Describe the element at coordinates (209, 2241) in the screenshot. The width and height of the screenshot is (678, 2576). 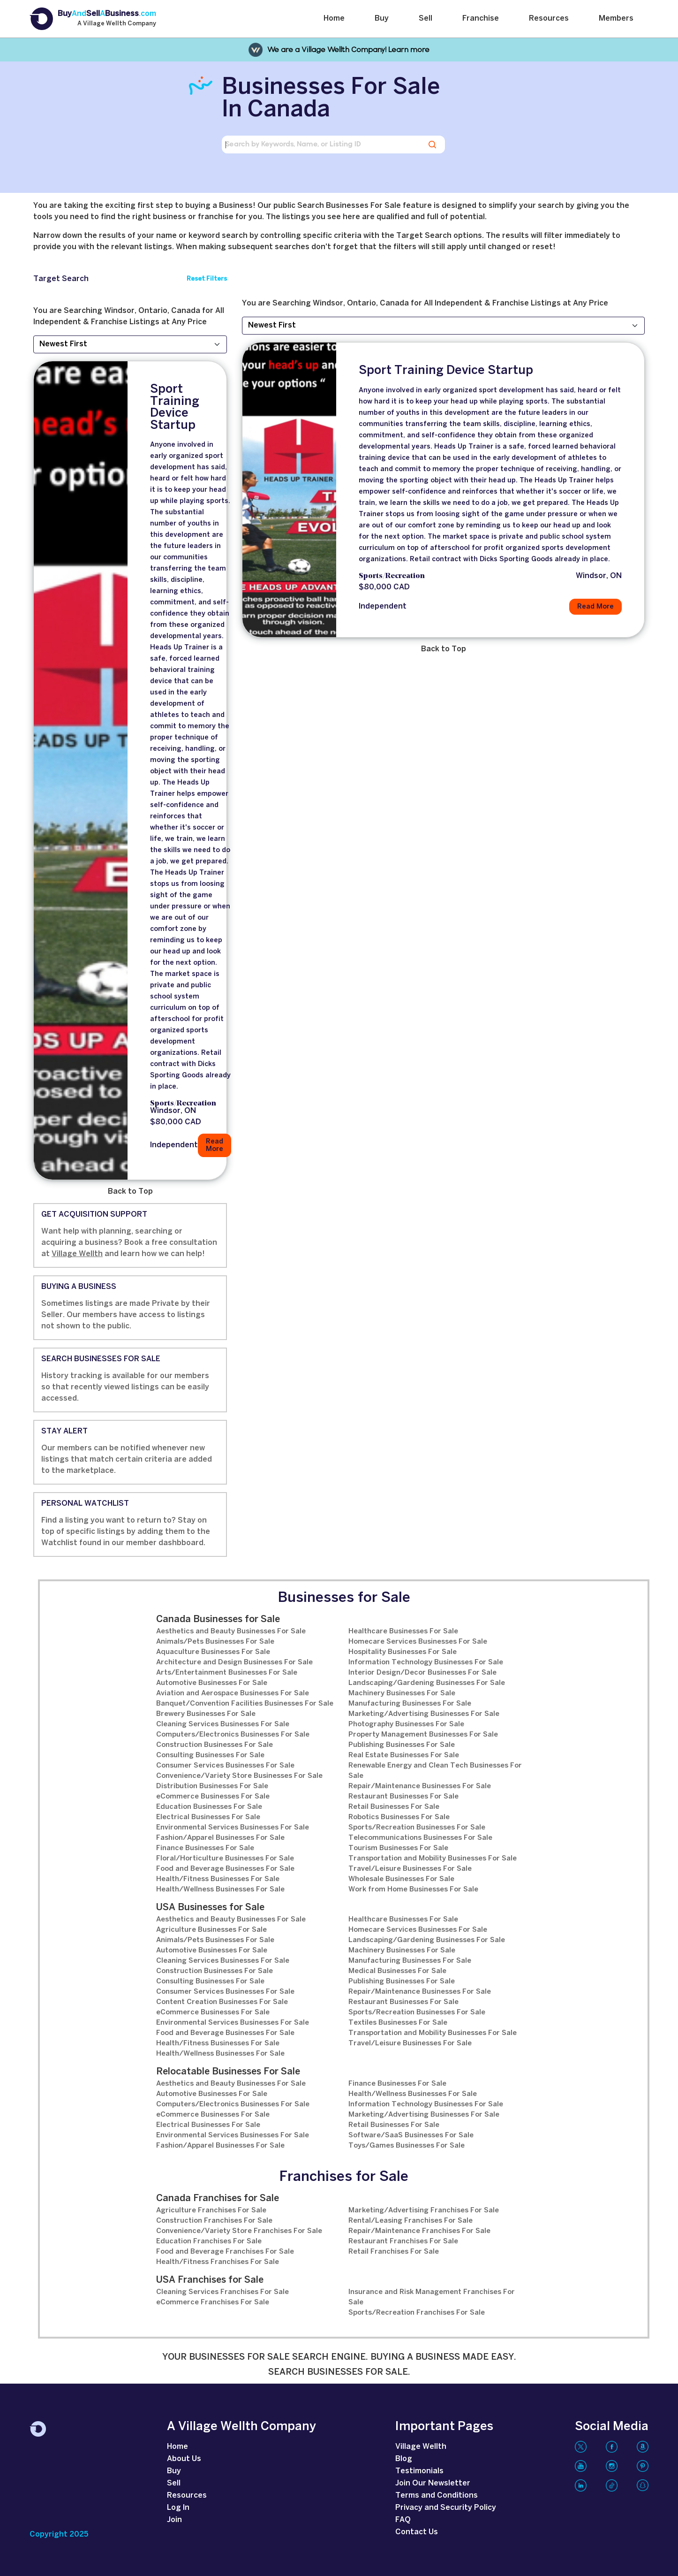
I see `Education Franchises For Sale` at that location.